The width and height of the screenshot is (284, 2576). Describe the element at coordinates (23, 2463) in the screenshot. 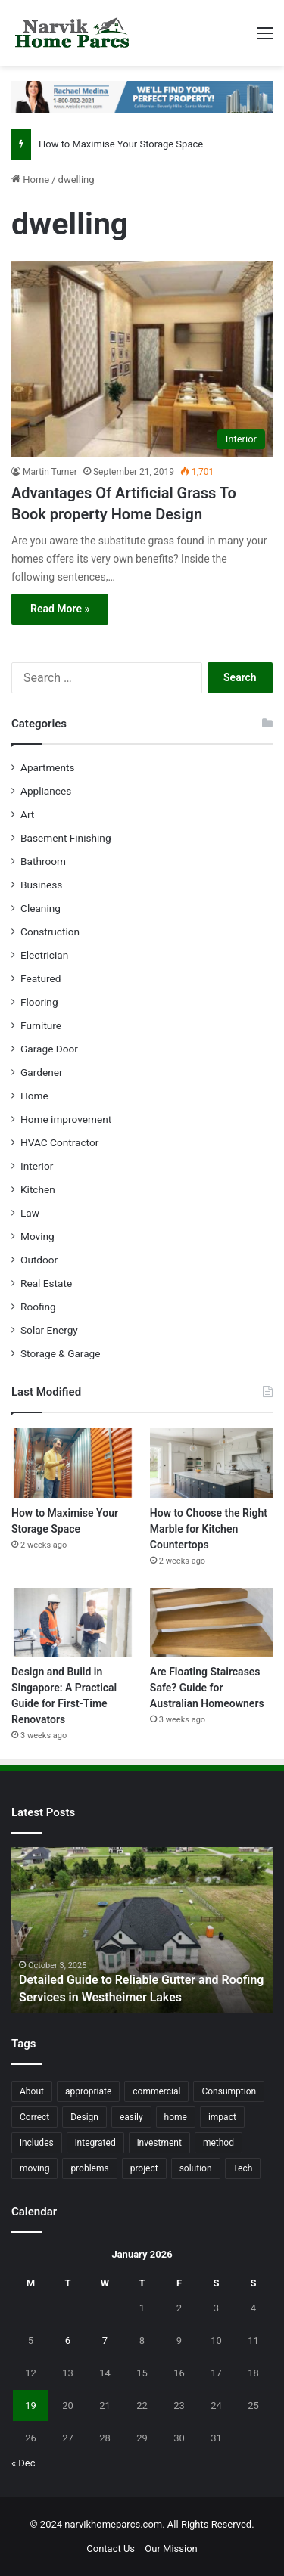

I see `« Dec` at that location.